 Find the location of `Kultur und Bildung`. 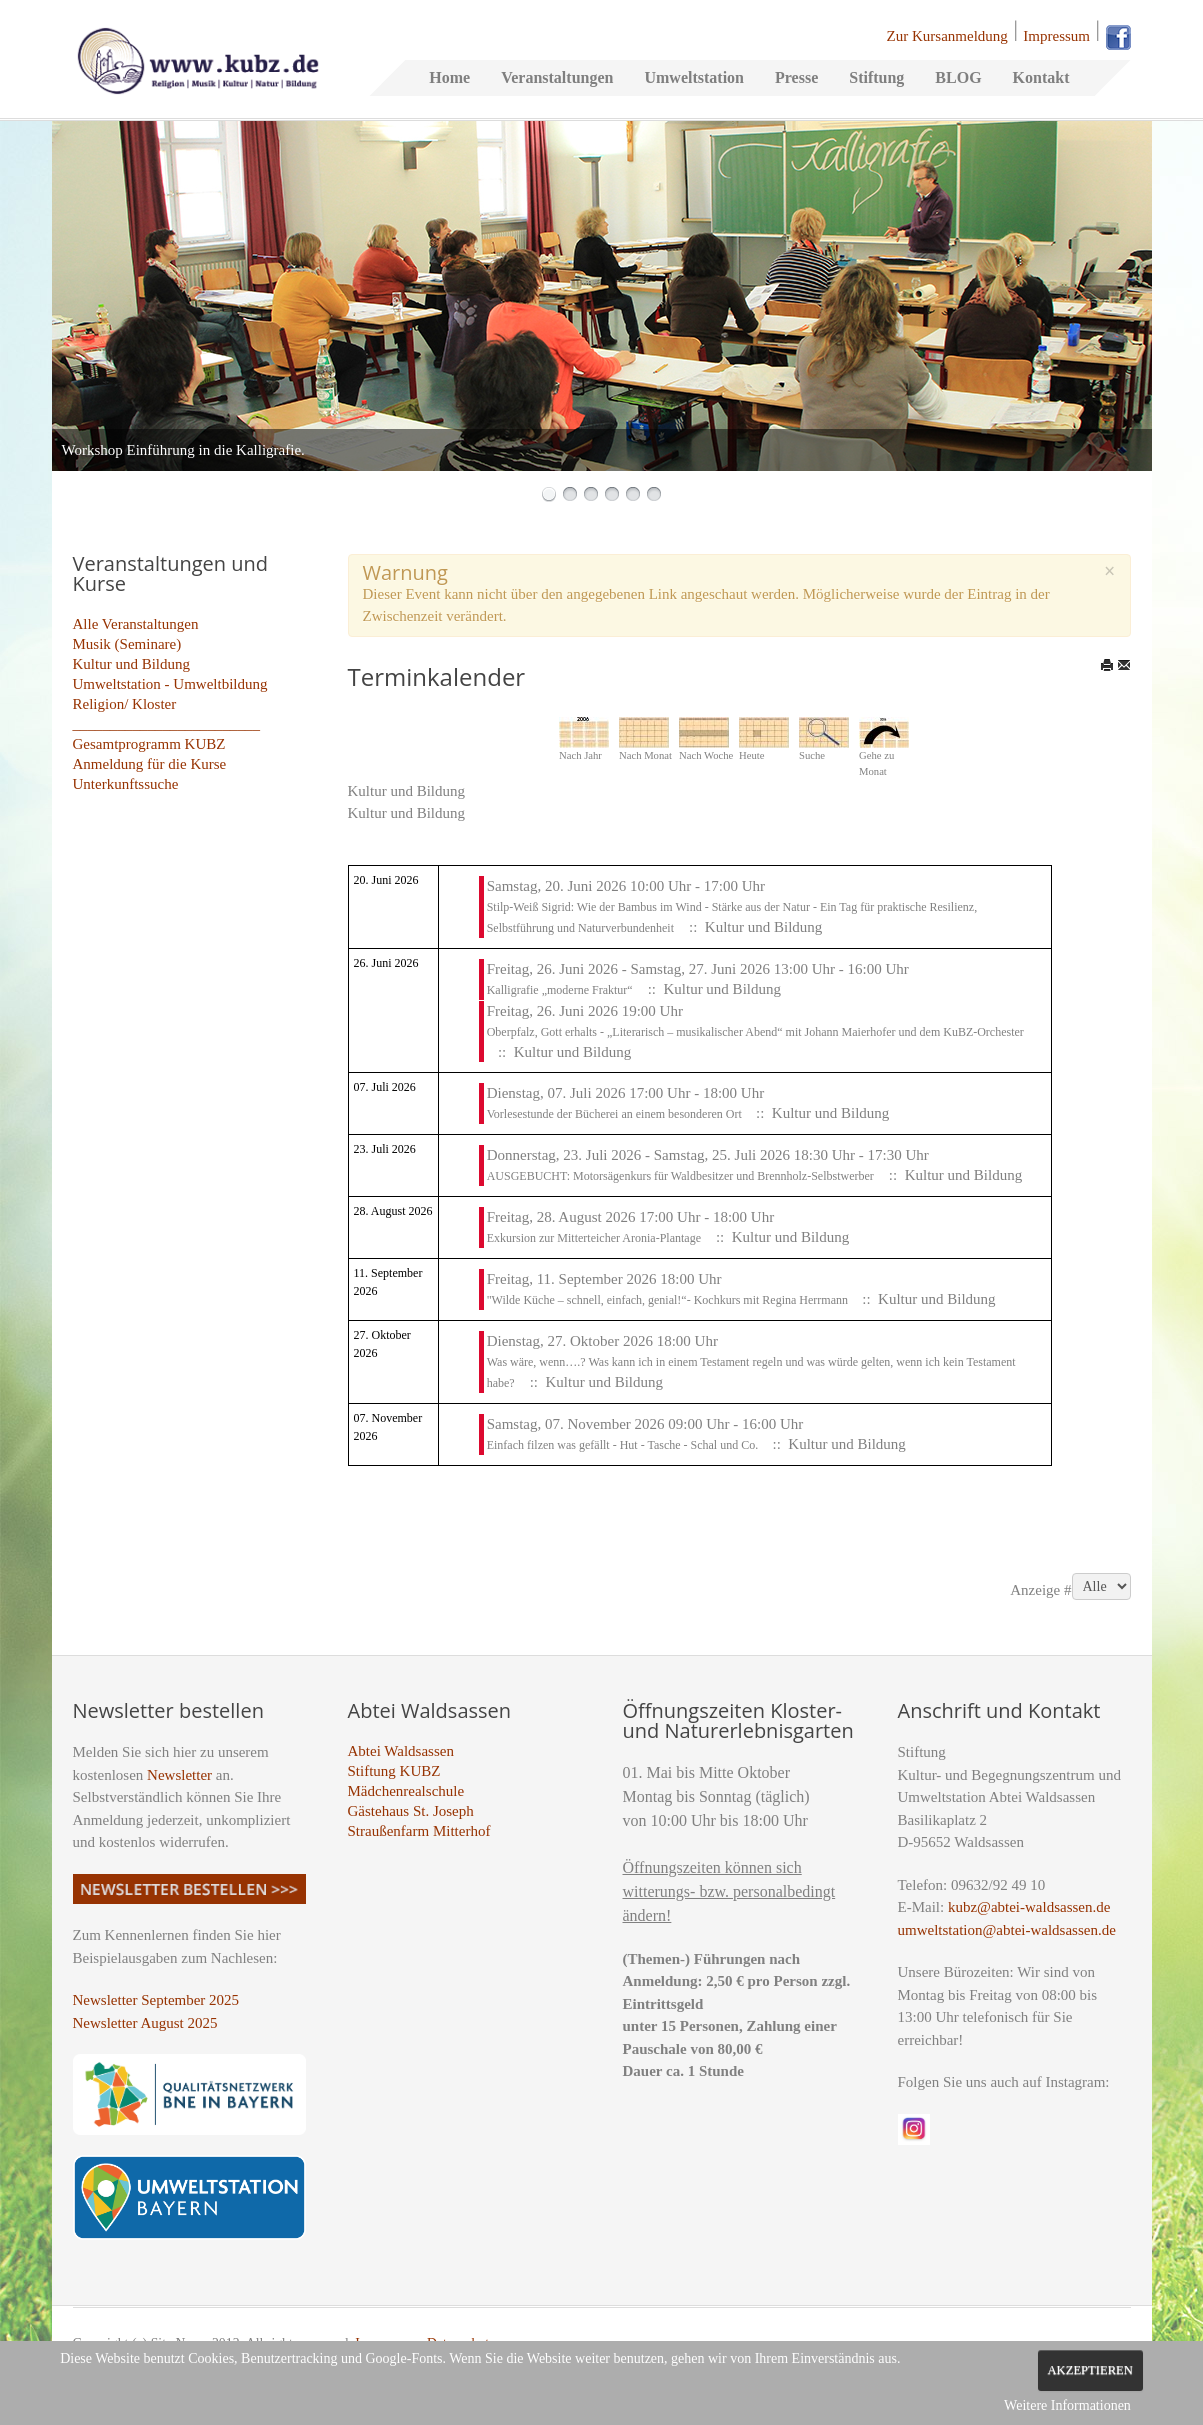

Kultur und Bildung is located at coordinates (132, 664).